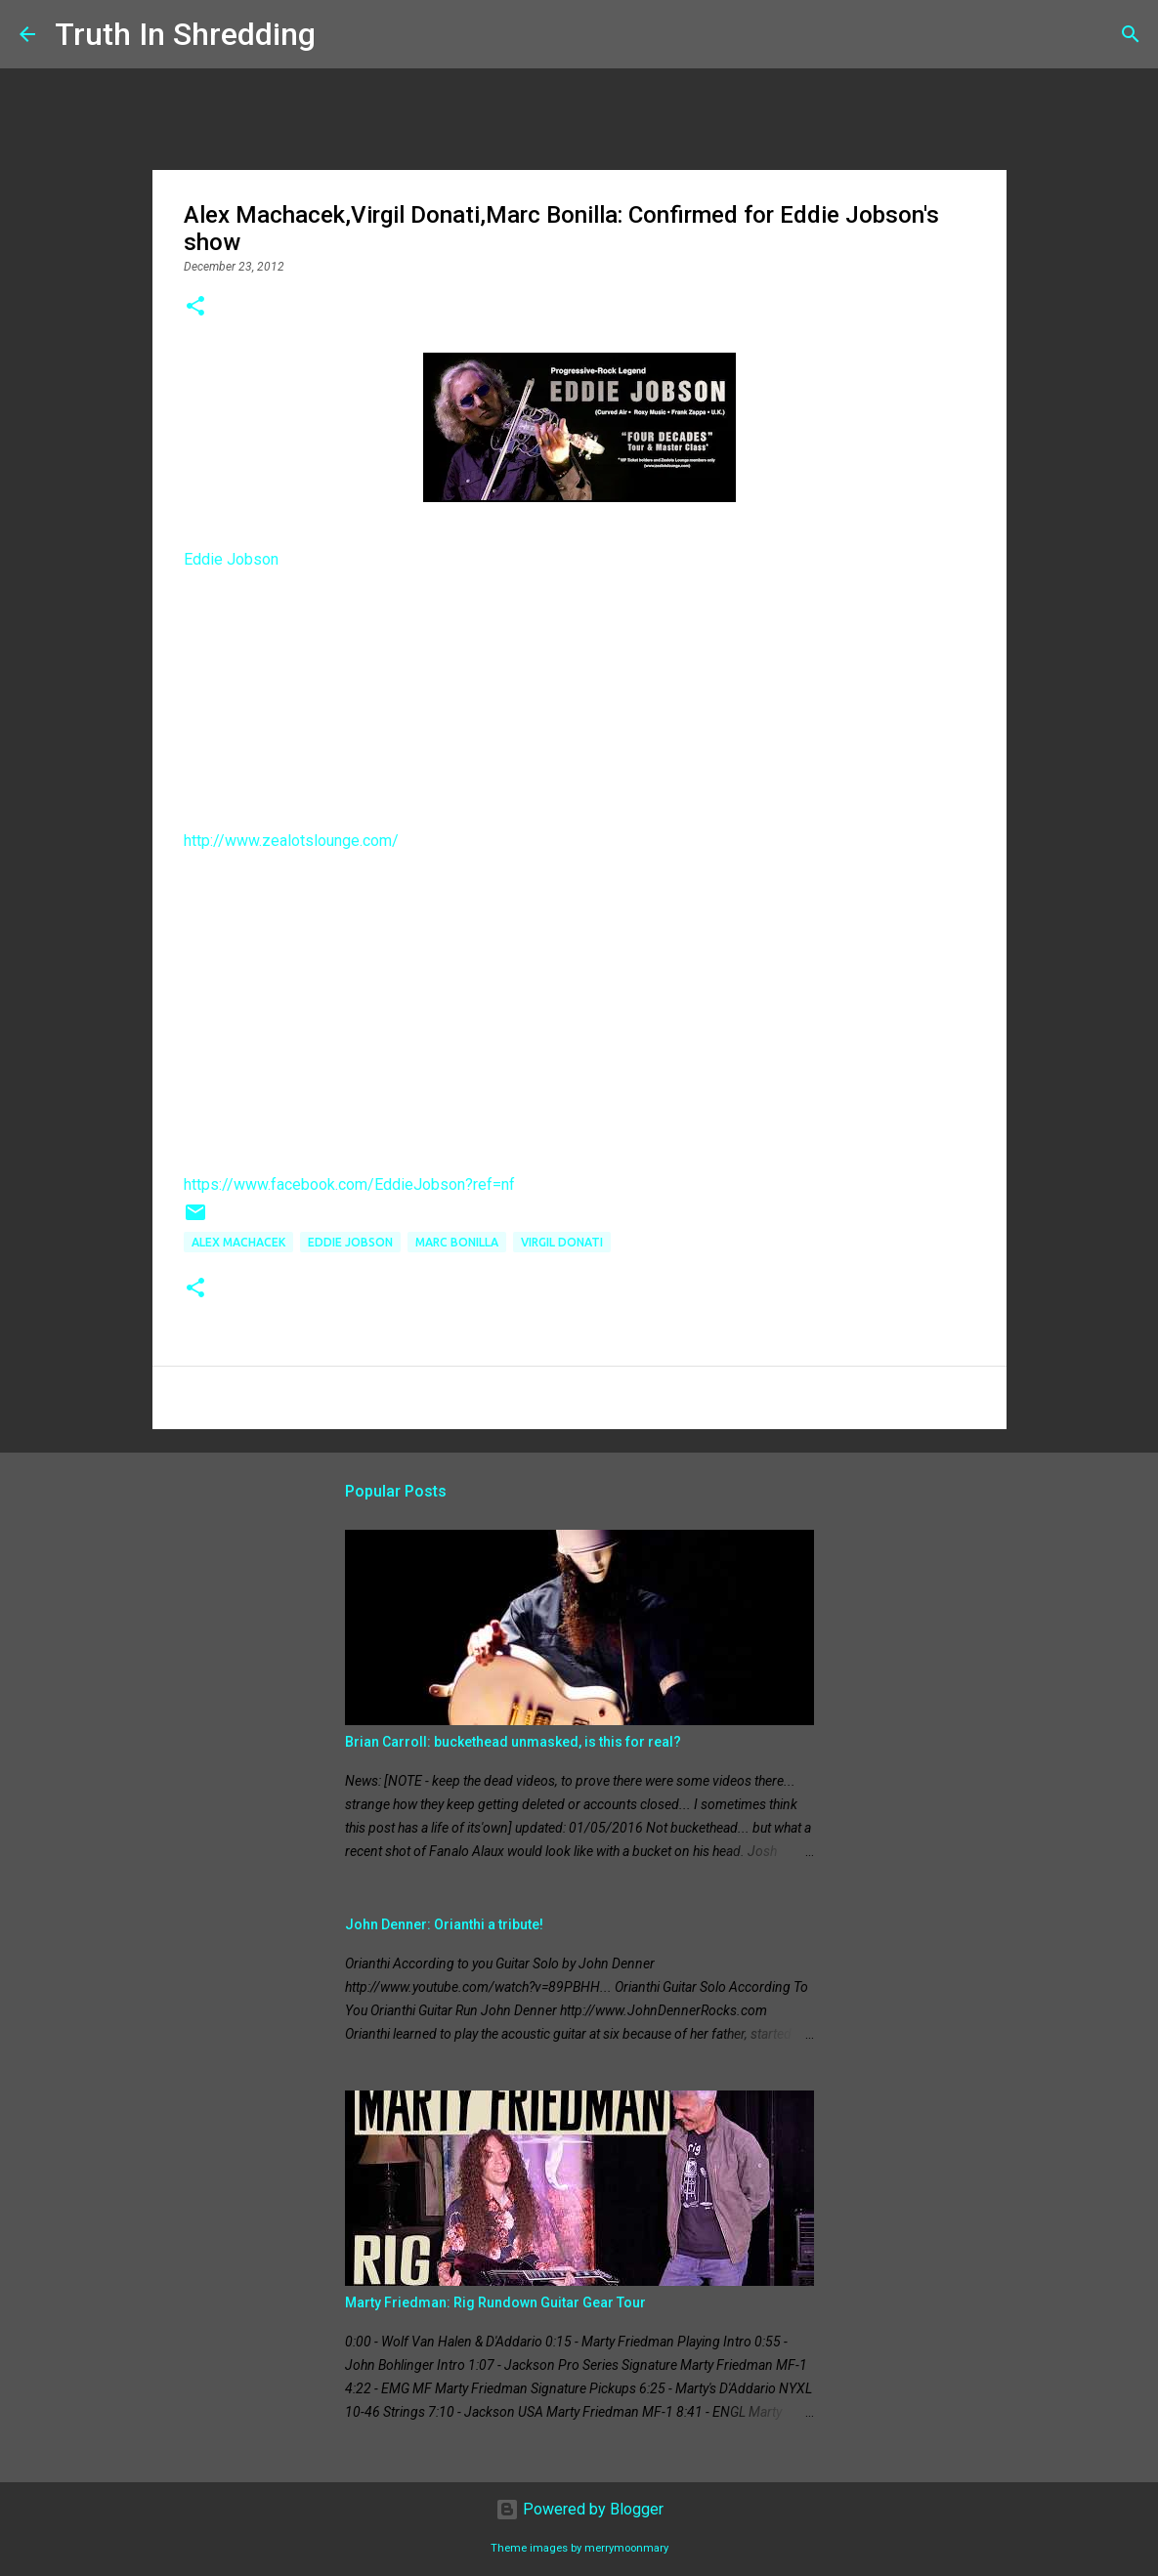 The image size is (1158, 2576). Describe the element at coordinates (291, 840) in the screenshot. I see `http://www.zealotslounge.com/` at that location.